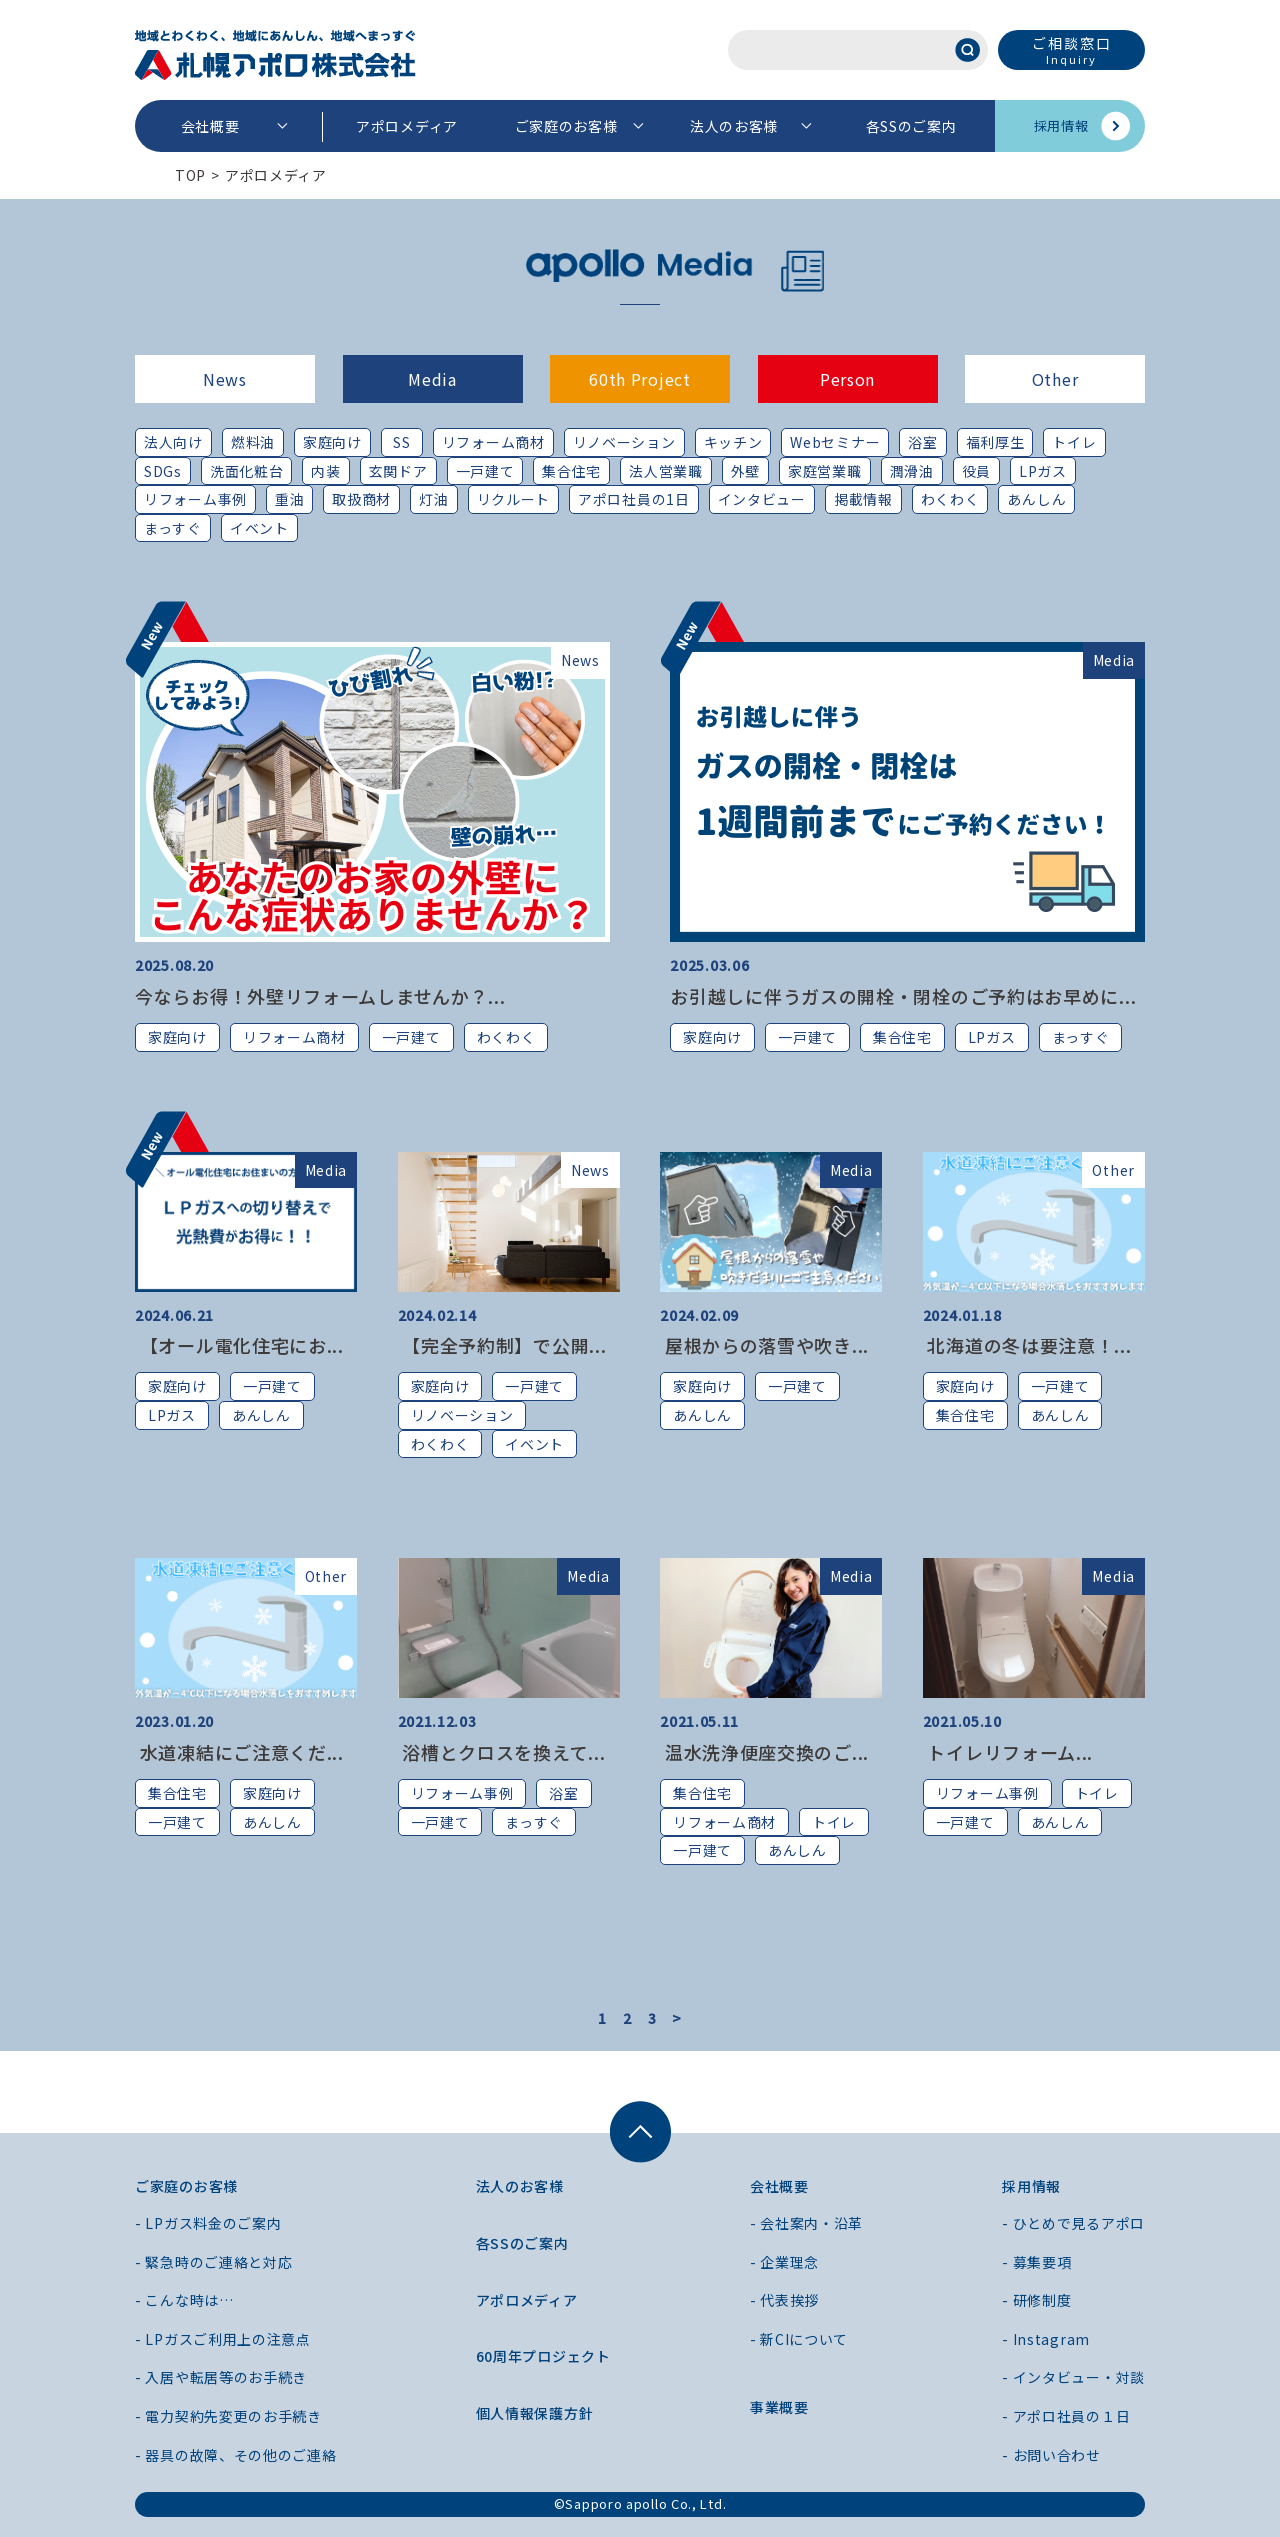  What do you see at coordinates (221, 2377) in the screenshot?
I see `- 入居や転居等のお手続き` at bounding box center [221, 2377].